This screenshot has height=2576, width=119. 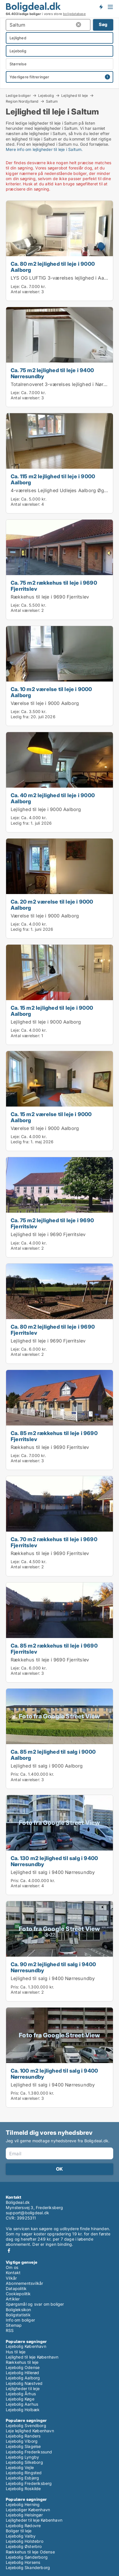 I want to click on Lejebolig Herning, so click(x=23, y=2504).